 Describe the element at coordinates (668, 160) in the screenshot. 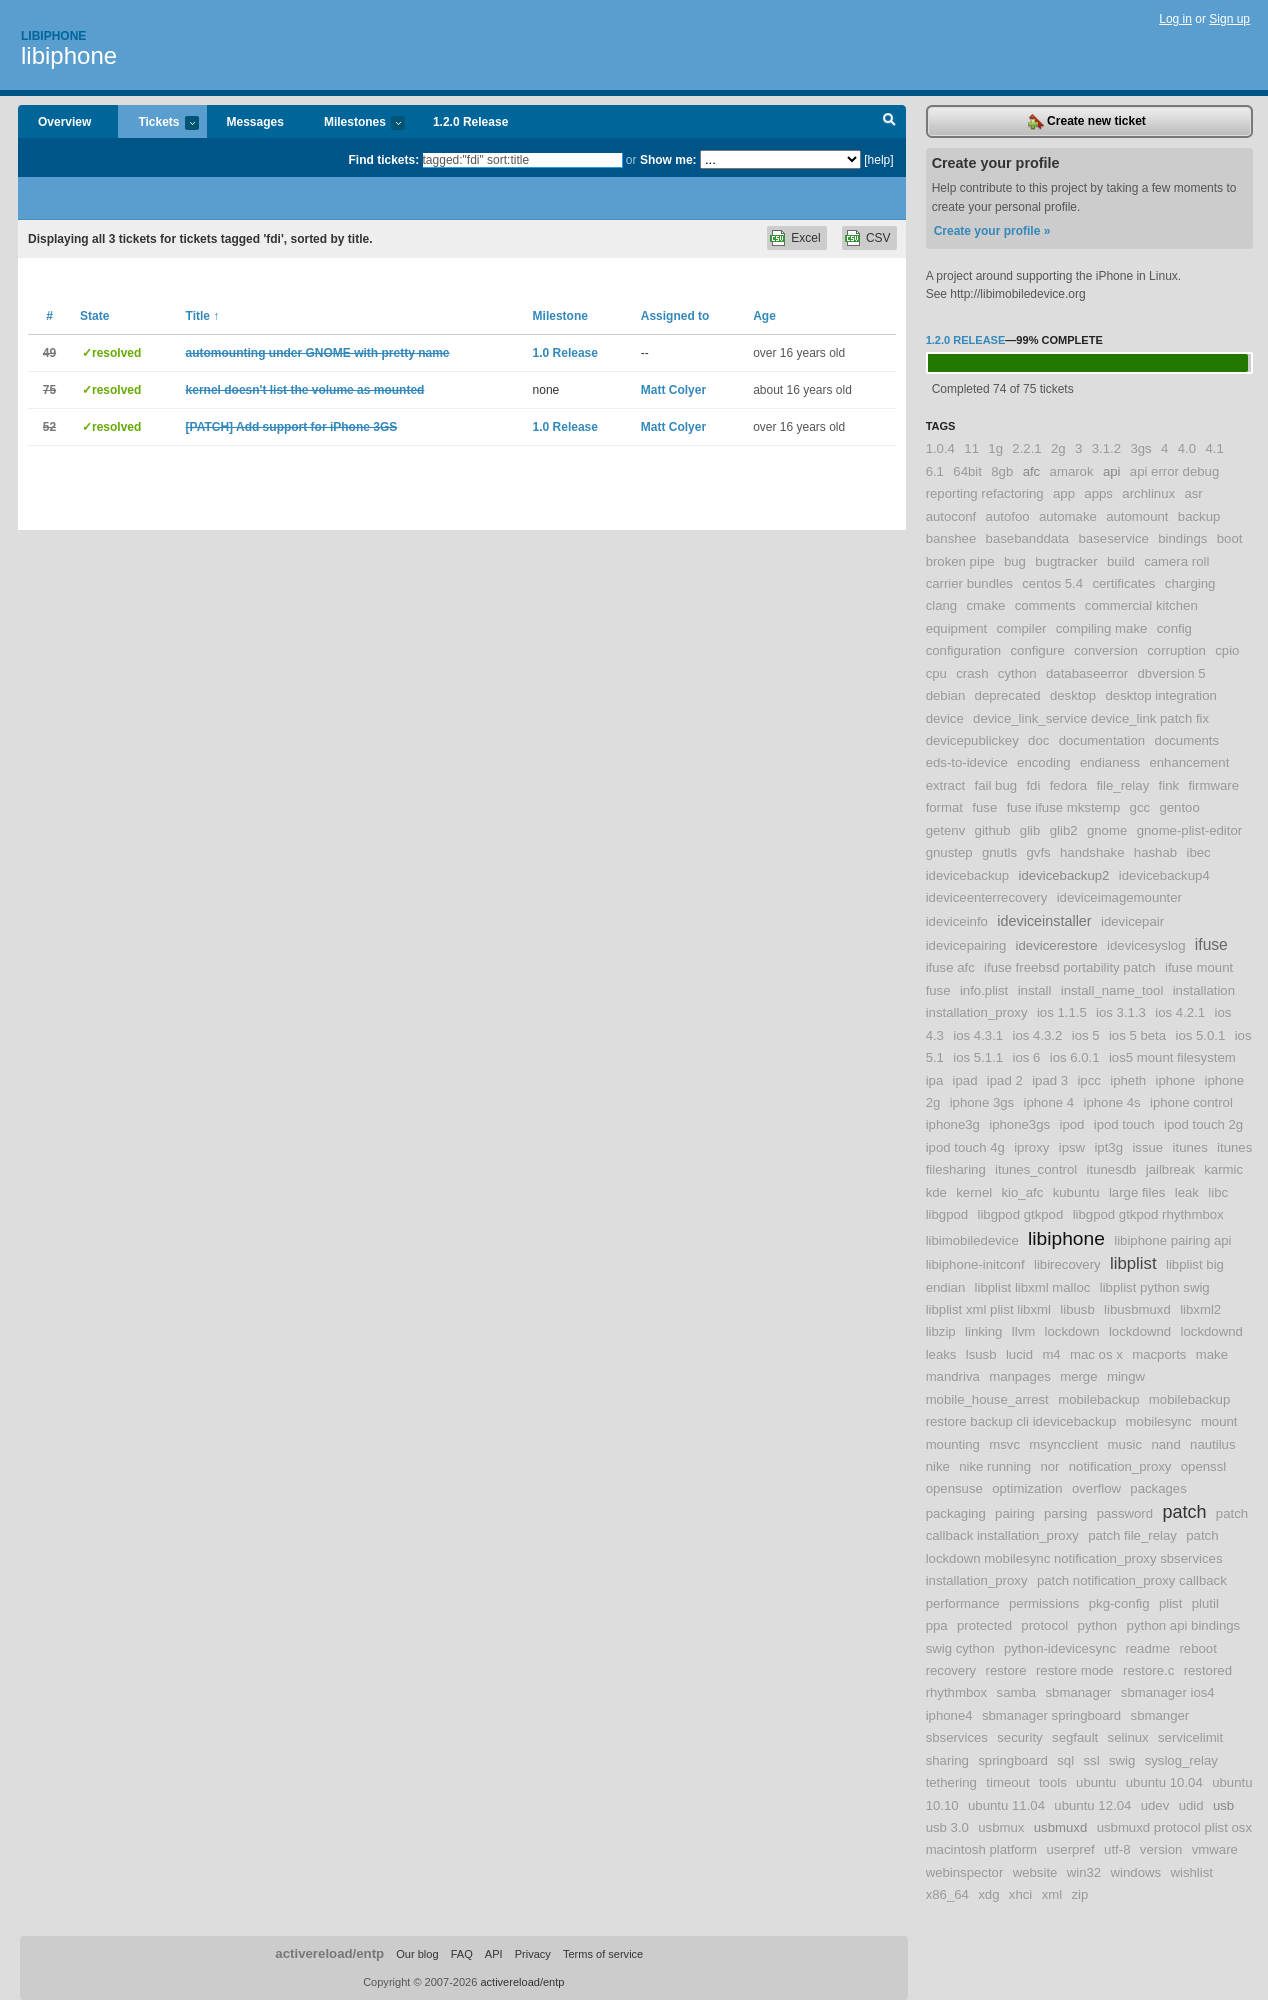

I see `Show me:` at that location.